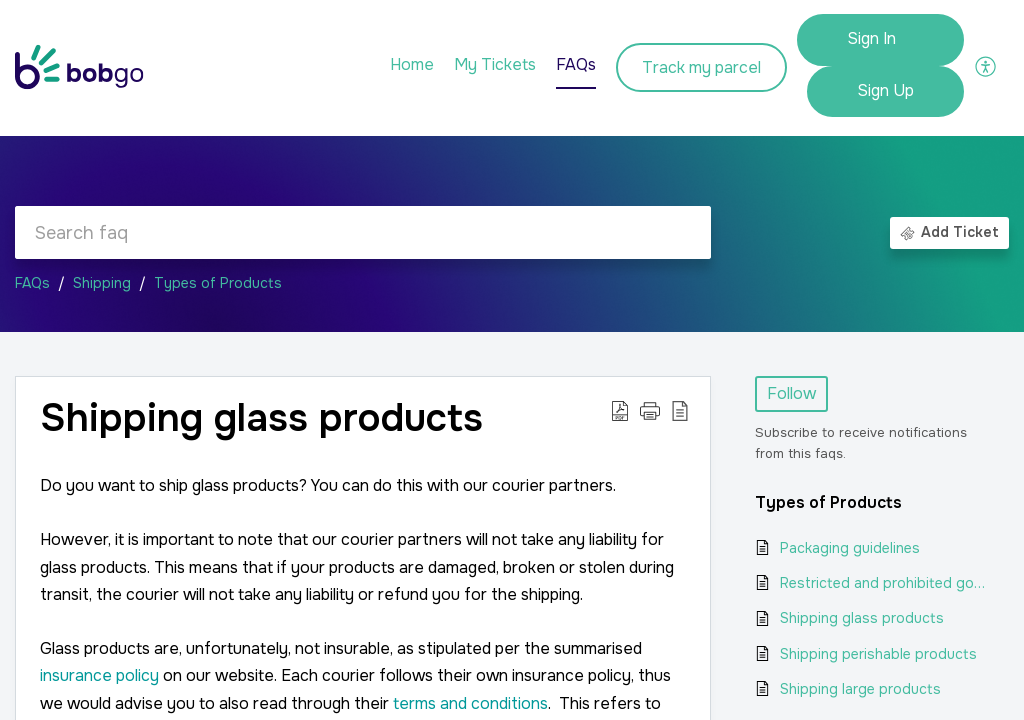  What do you see at coordinates (885, 90) in the screenshot?
I see `Sign Up` at bounding box center [885, 90].